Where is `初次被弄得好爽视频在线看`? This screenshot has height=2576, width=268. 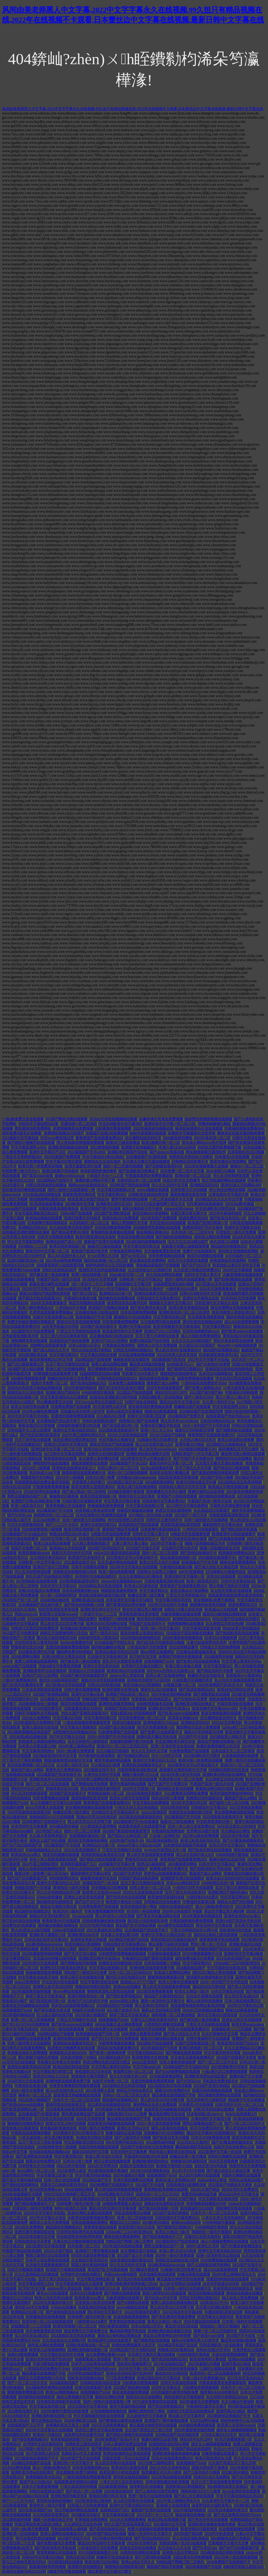 初次被弄得好爽视频在线看 is located at coordinates (24, 1190).